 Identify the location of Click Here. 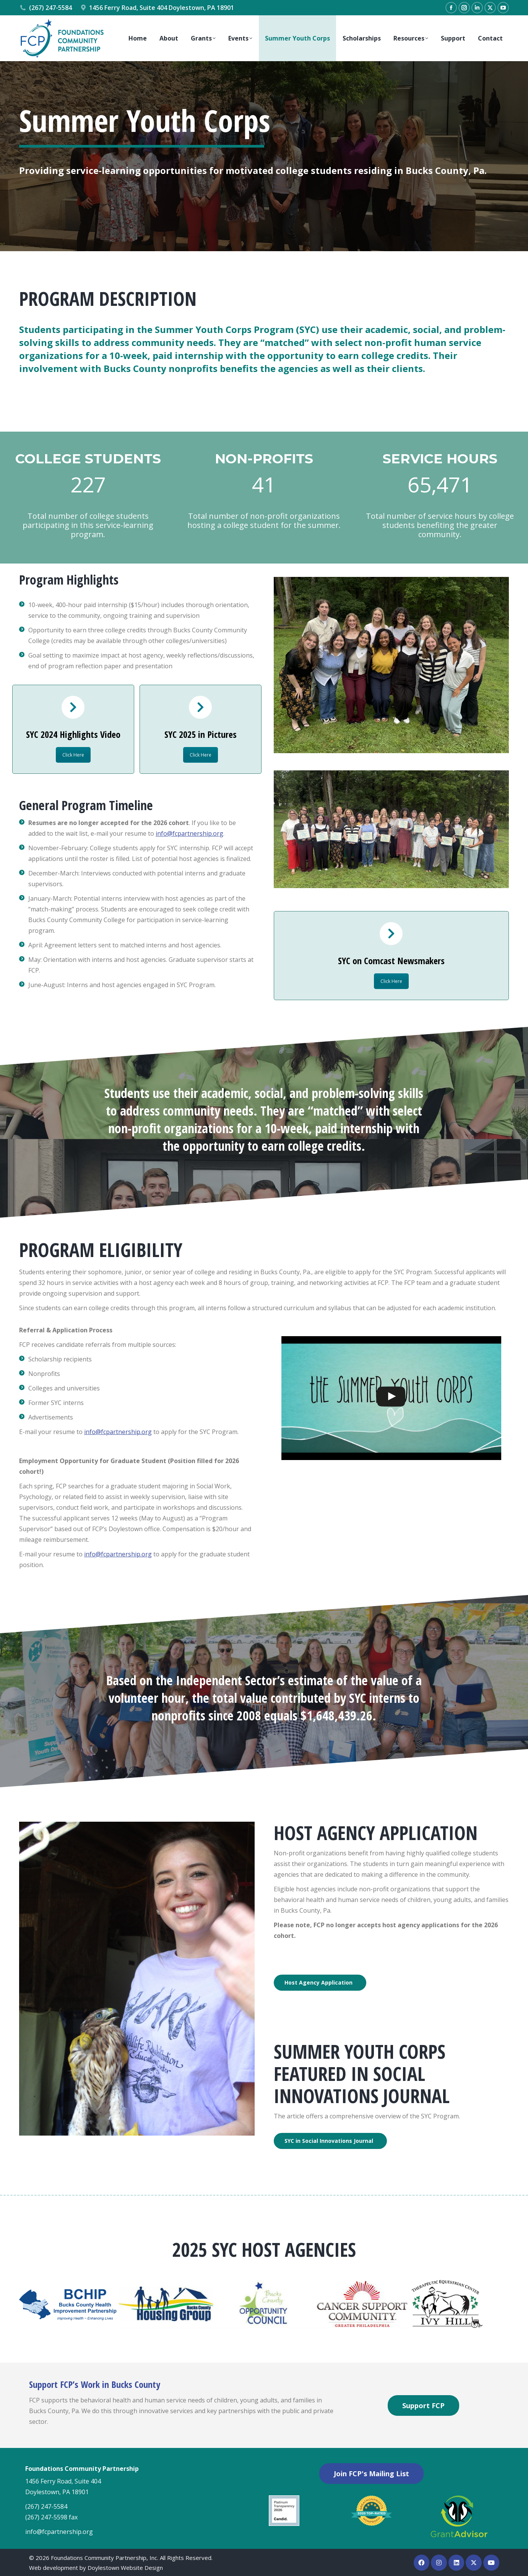
(73, 755).